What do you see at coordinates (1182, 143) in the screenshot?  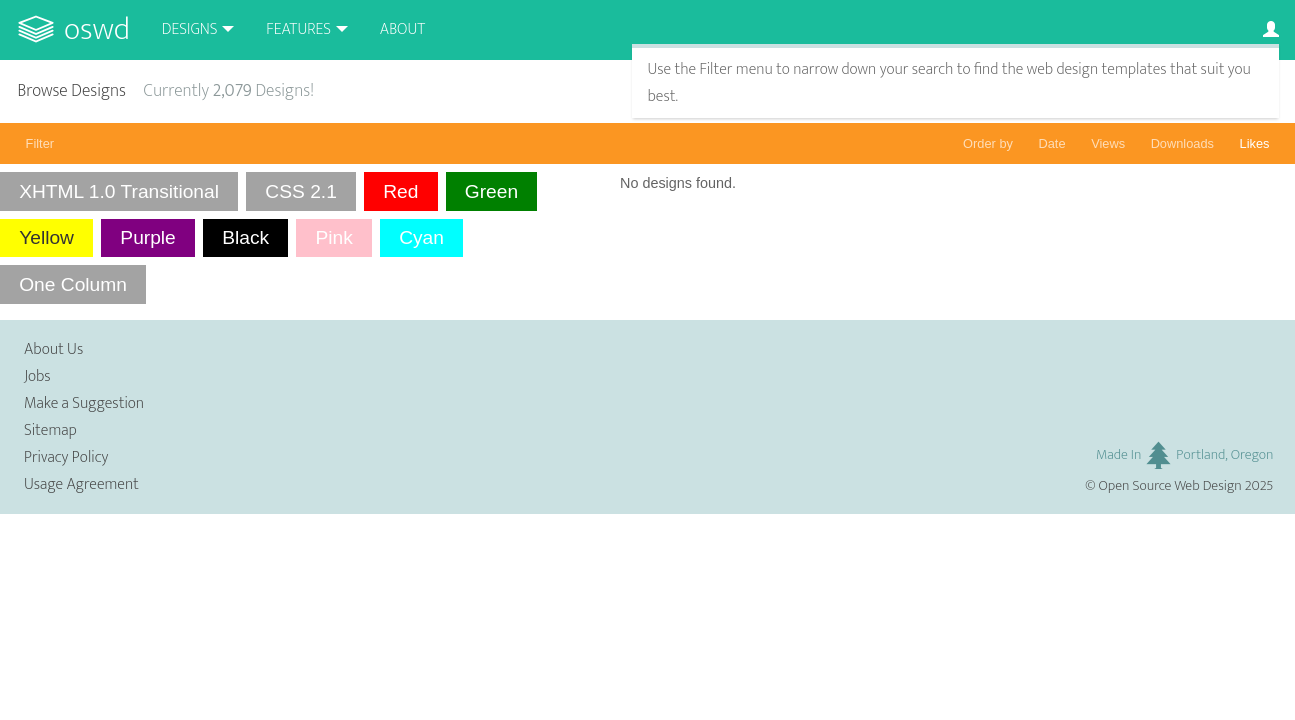 I see `Downloads` at bounding box center [1182, 143].